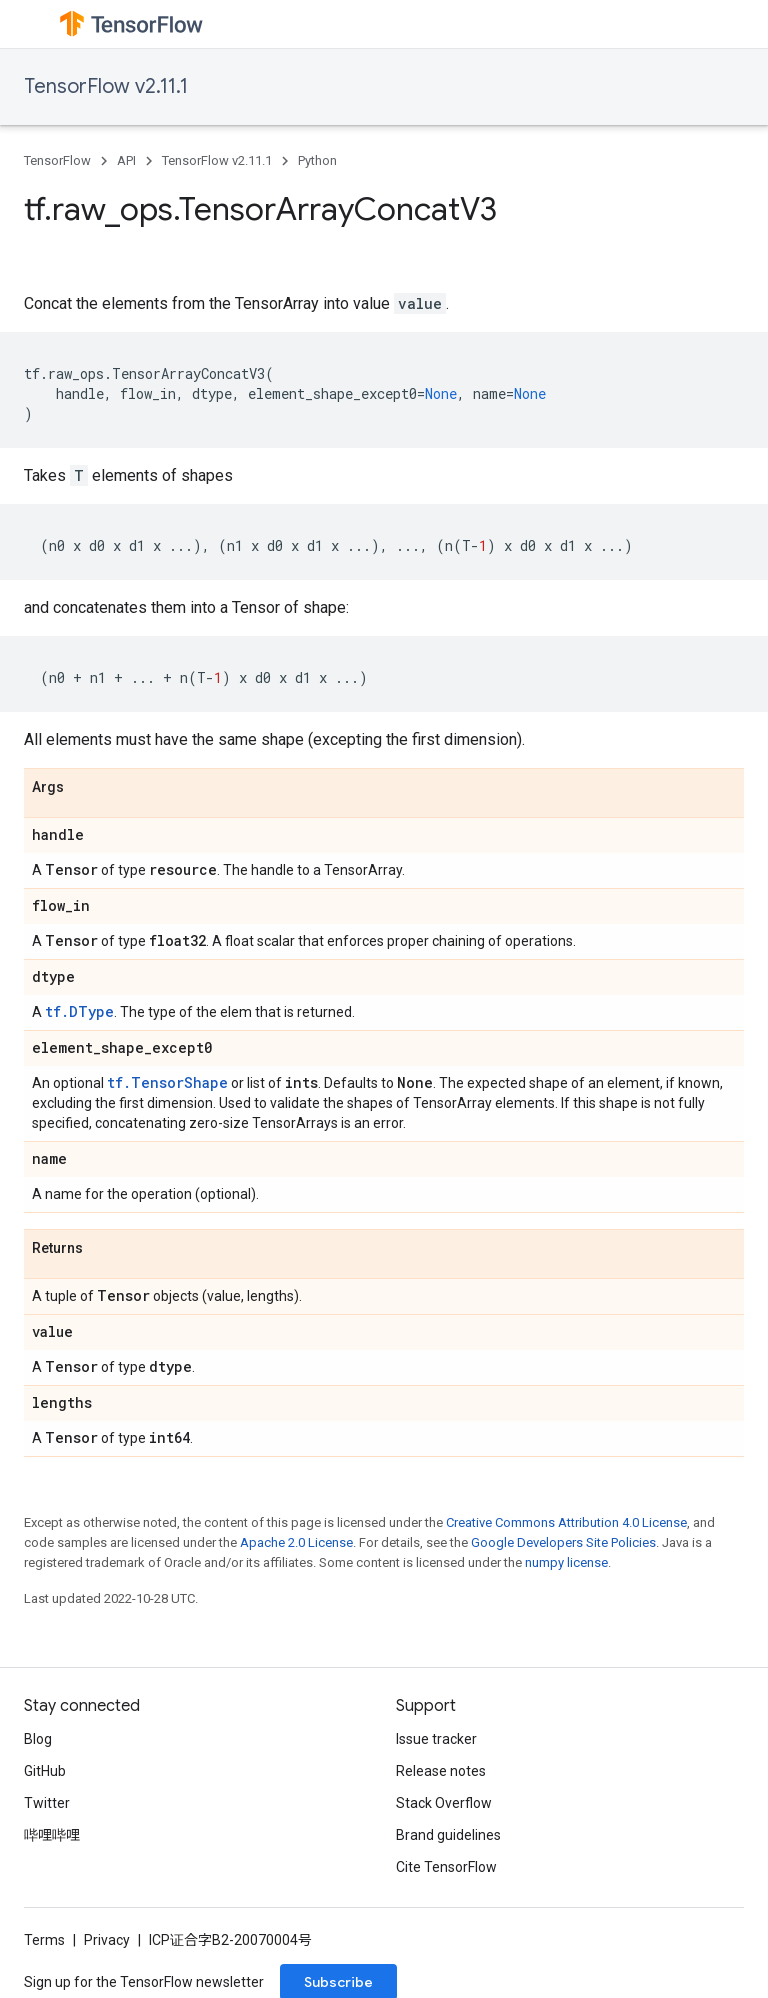  I want to click on Brand guidelines, so click(448, 1835).